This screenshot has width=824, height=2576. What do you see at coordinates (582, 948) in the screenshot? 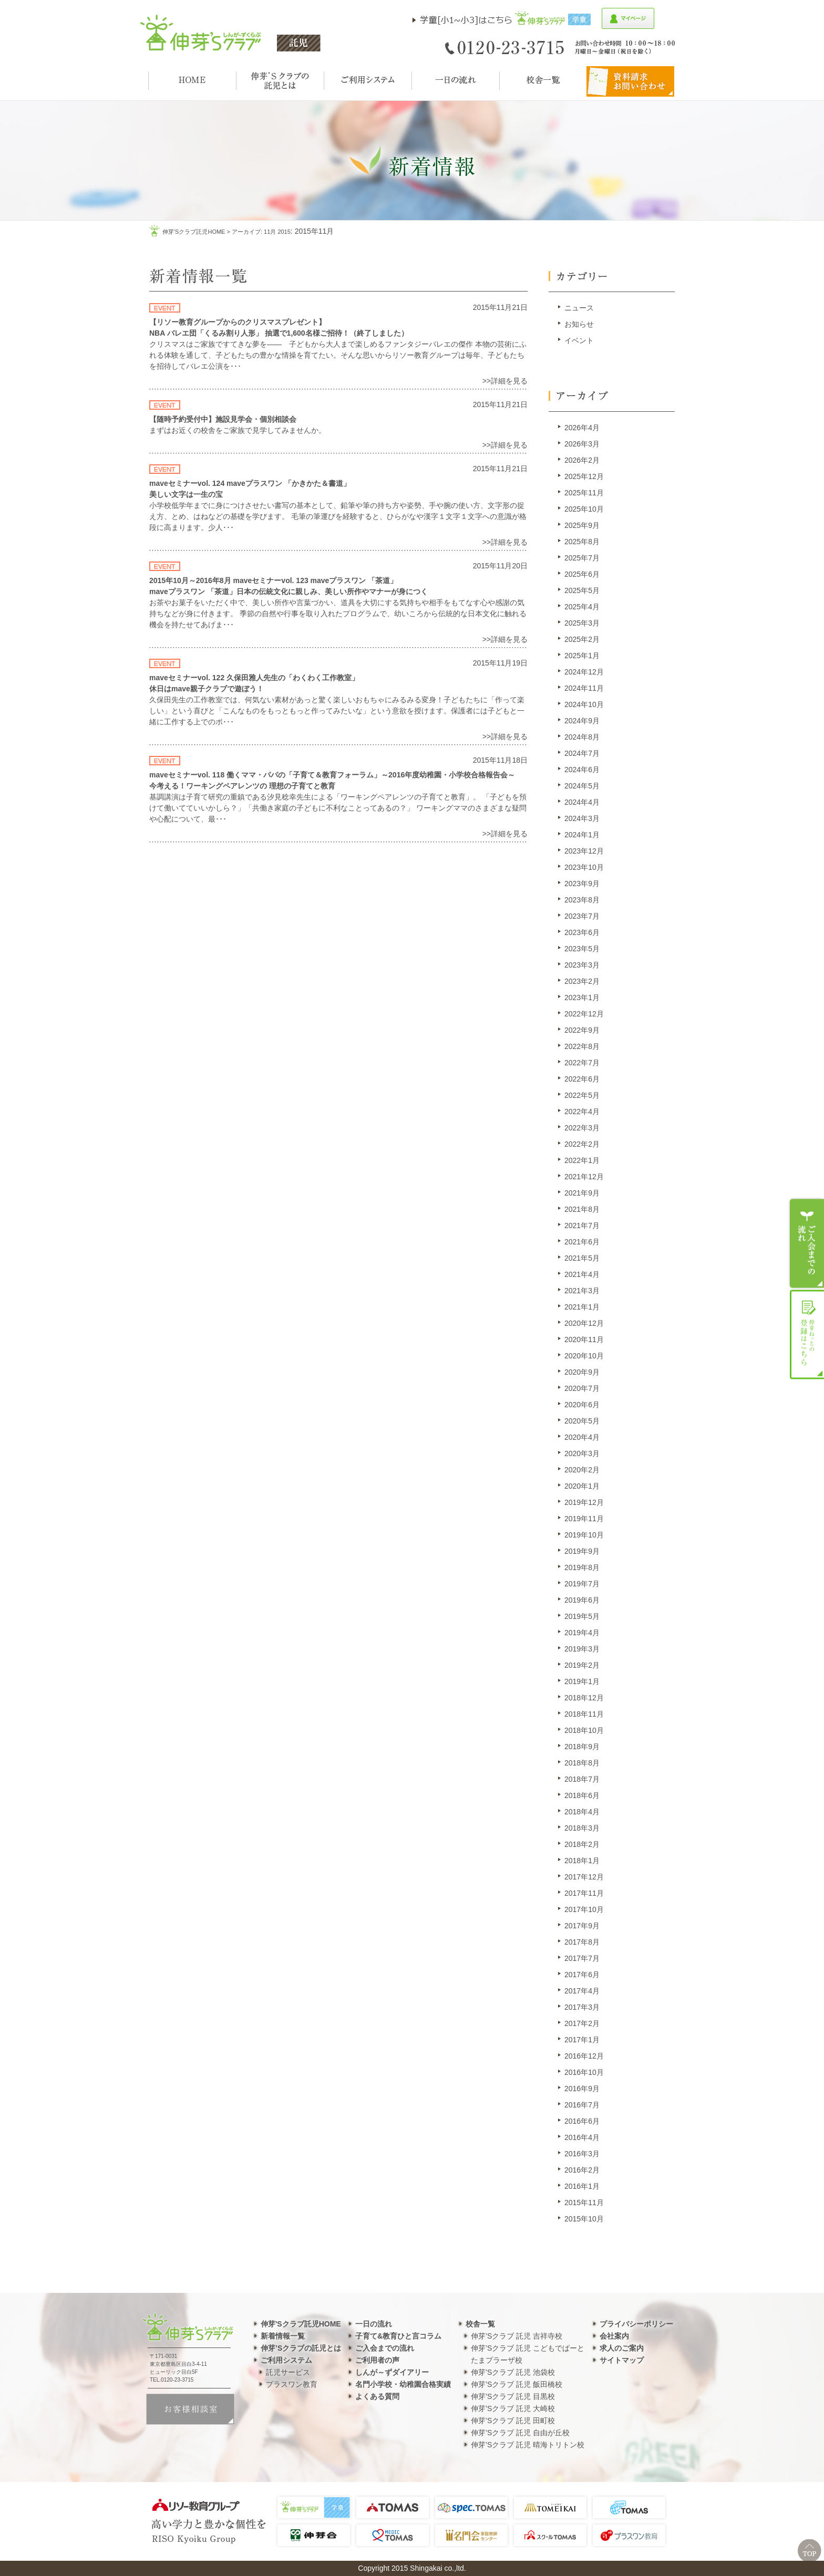
I see `2023年5月` at bounding box center [582, 948].